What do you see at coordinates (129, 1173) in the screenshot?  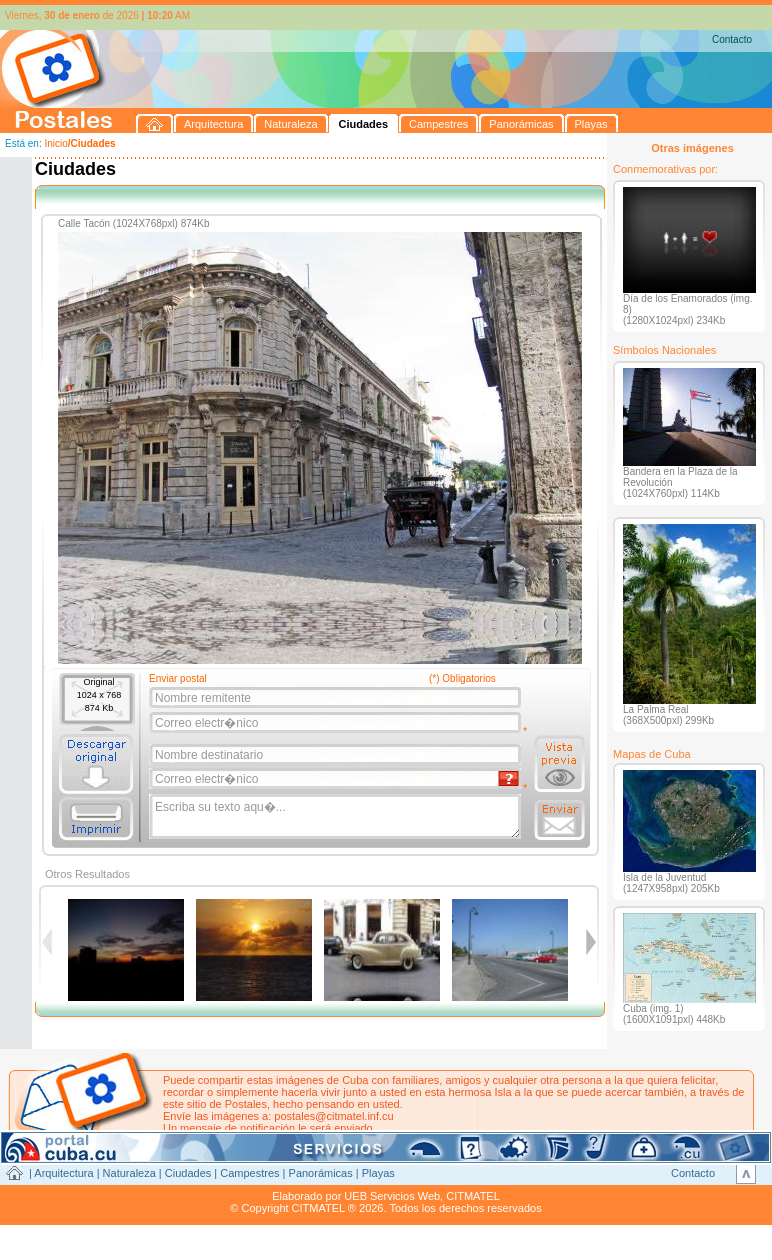 I see `Naturaleza` at bounding box center [129, 1173].